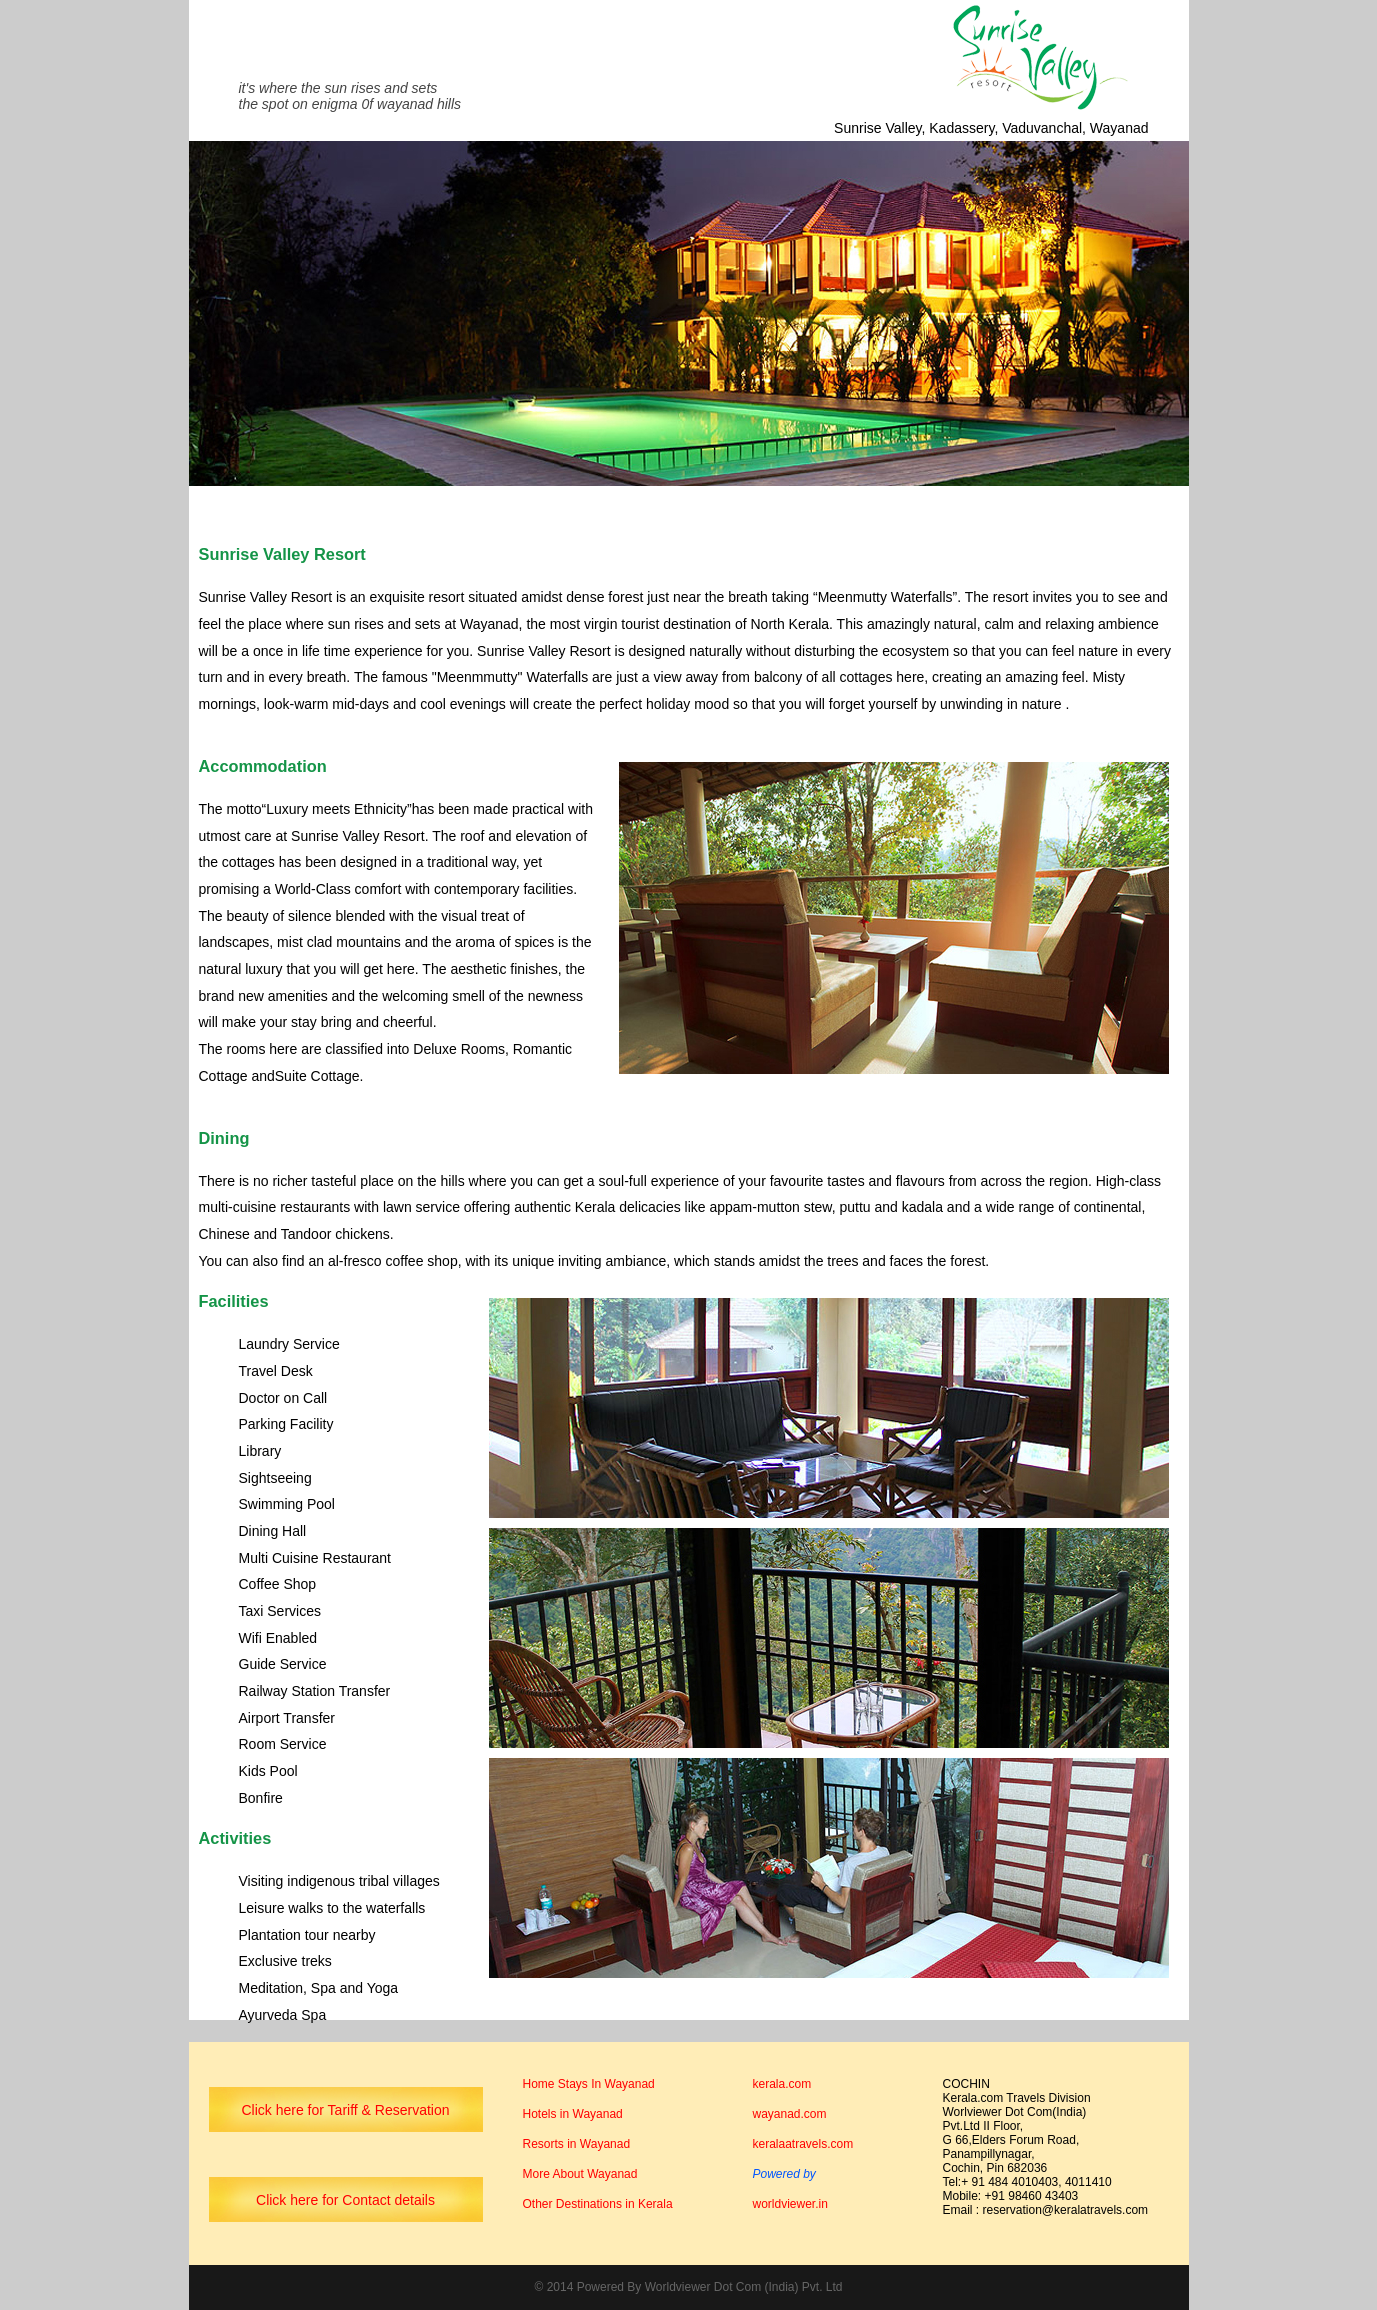 The height and width of the screenshot is (2310, 1377). I want to click on More About Wayanad, so click(580, 2174).